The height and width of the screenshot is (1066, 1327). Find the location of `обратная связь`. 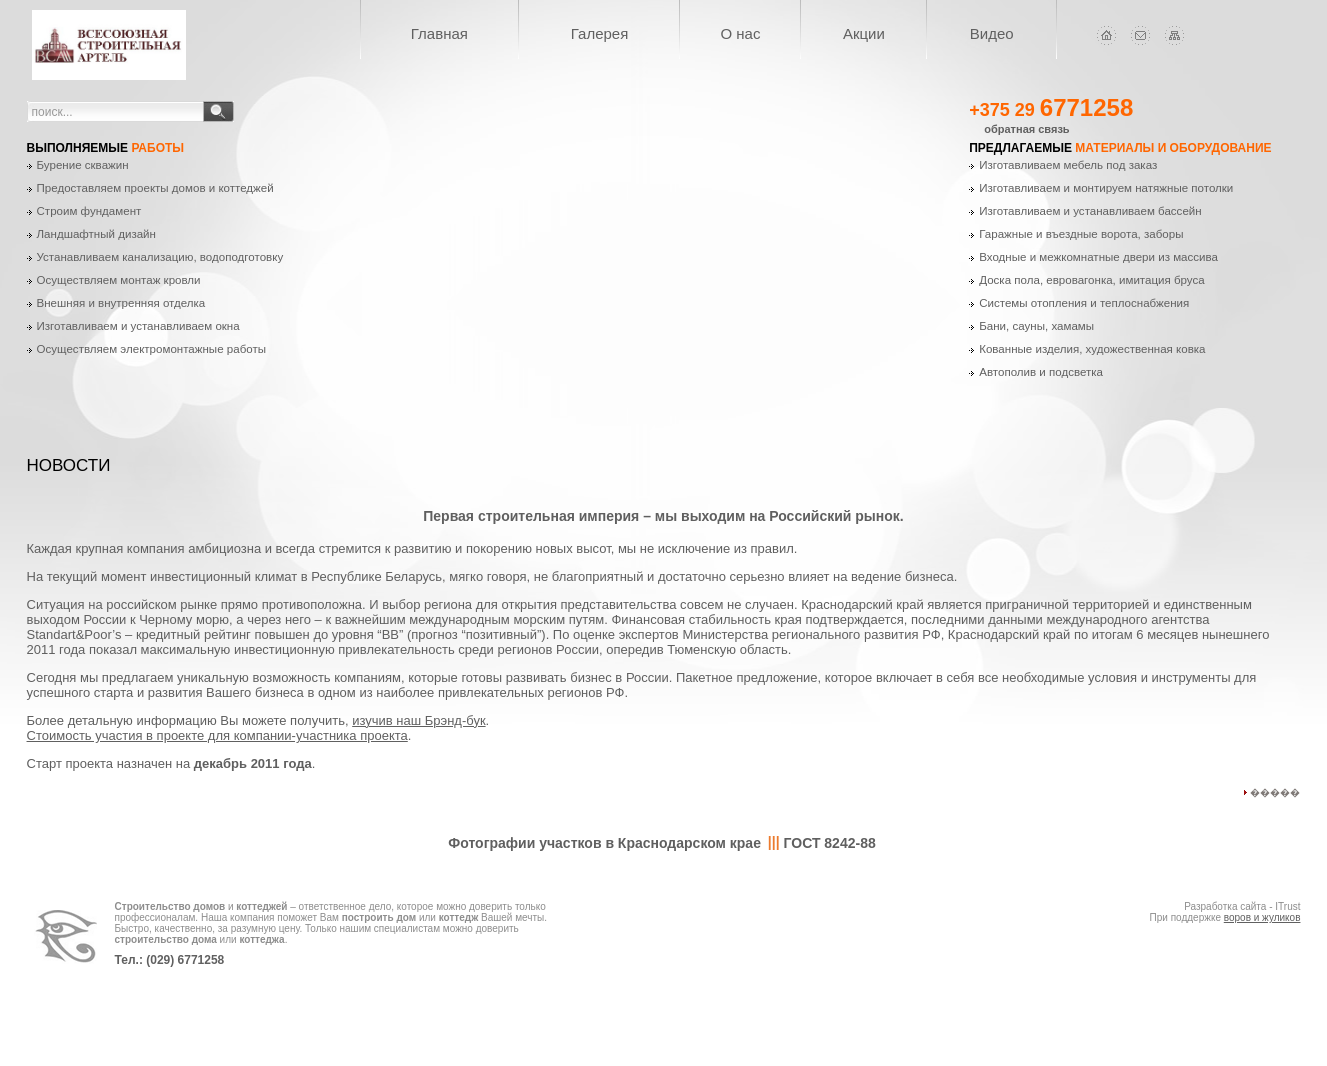

обратная связь is located at coordinates (1026, 129).